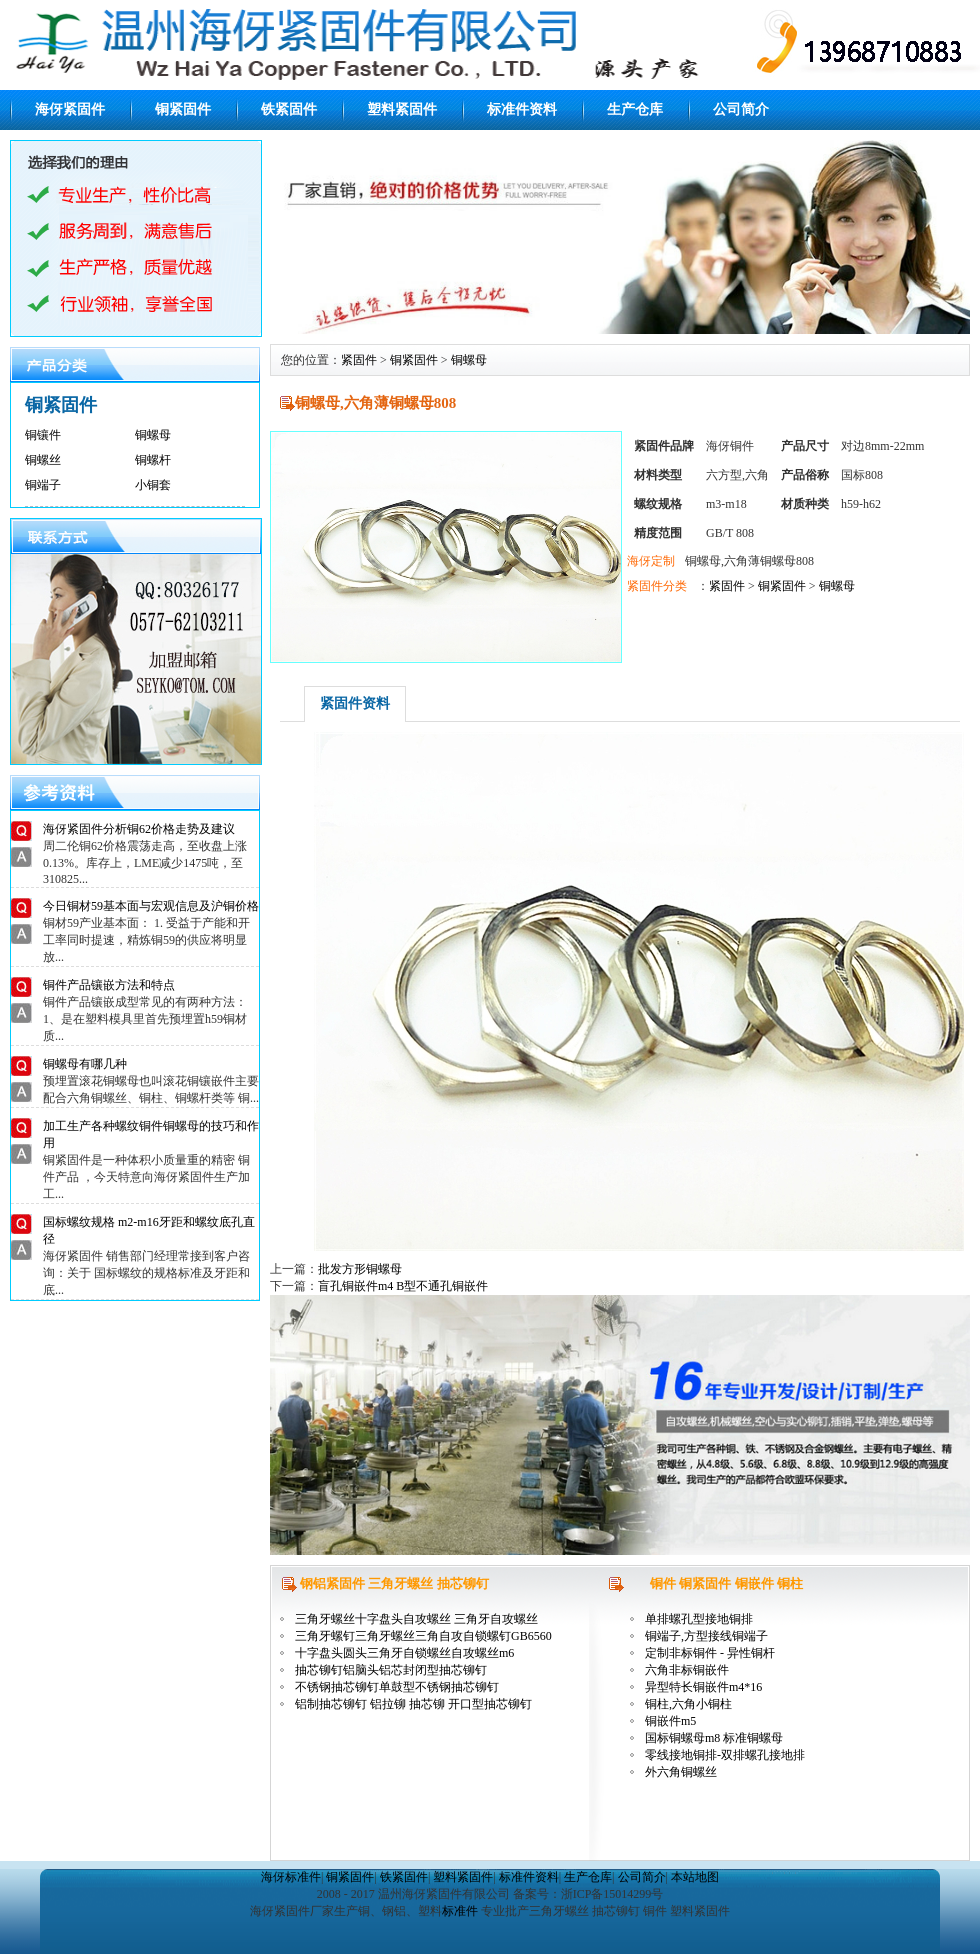 The height and width of the screenshot is (1954, 980). What do you see at coordinates (670, 1721) in the screenshot?
I see `铜嵌件m5` at bounding box center [670, 1721].